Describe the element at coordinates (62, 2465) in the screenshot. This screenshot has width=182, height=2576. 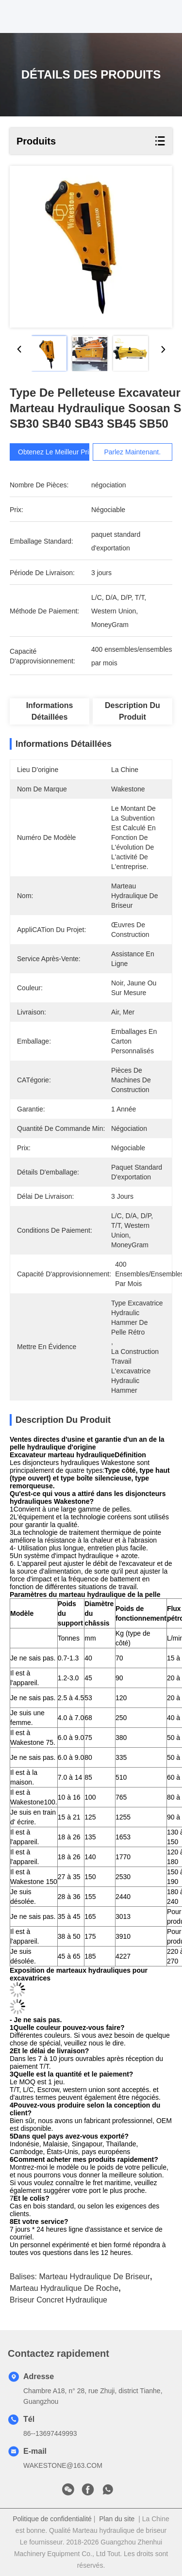
I see `WAKESTONE@163.COM` at that location.